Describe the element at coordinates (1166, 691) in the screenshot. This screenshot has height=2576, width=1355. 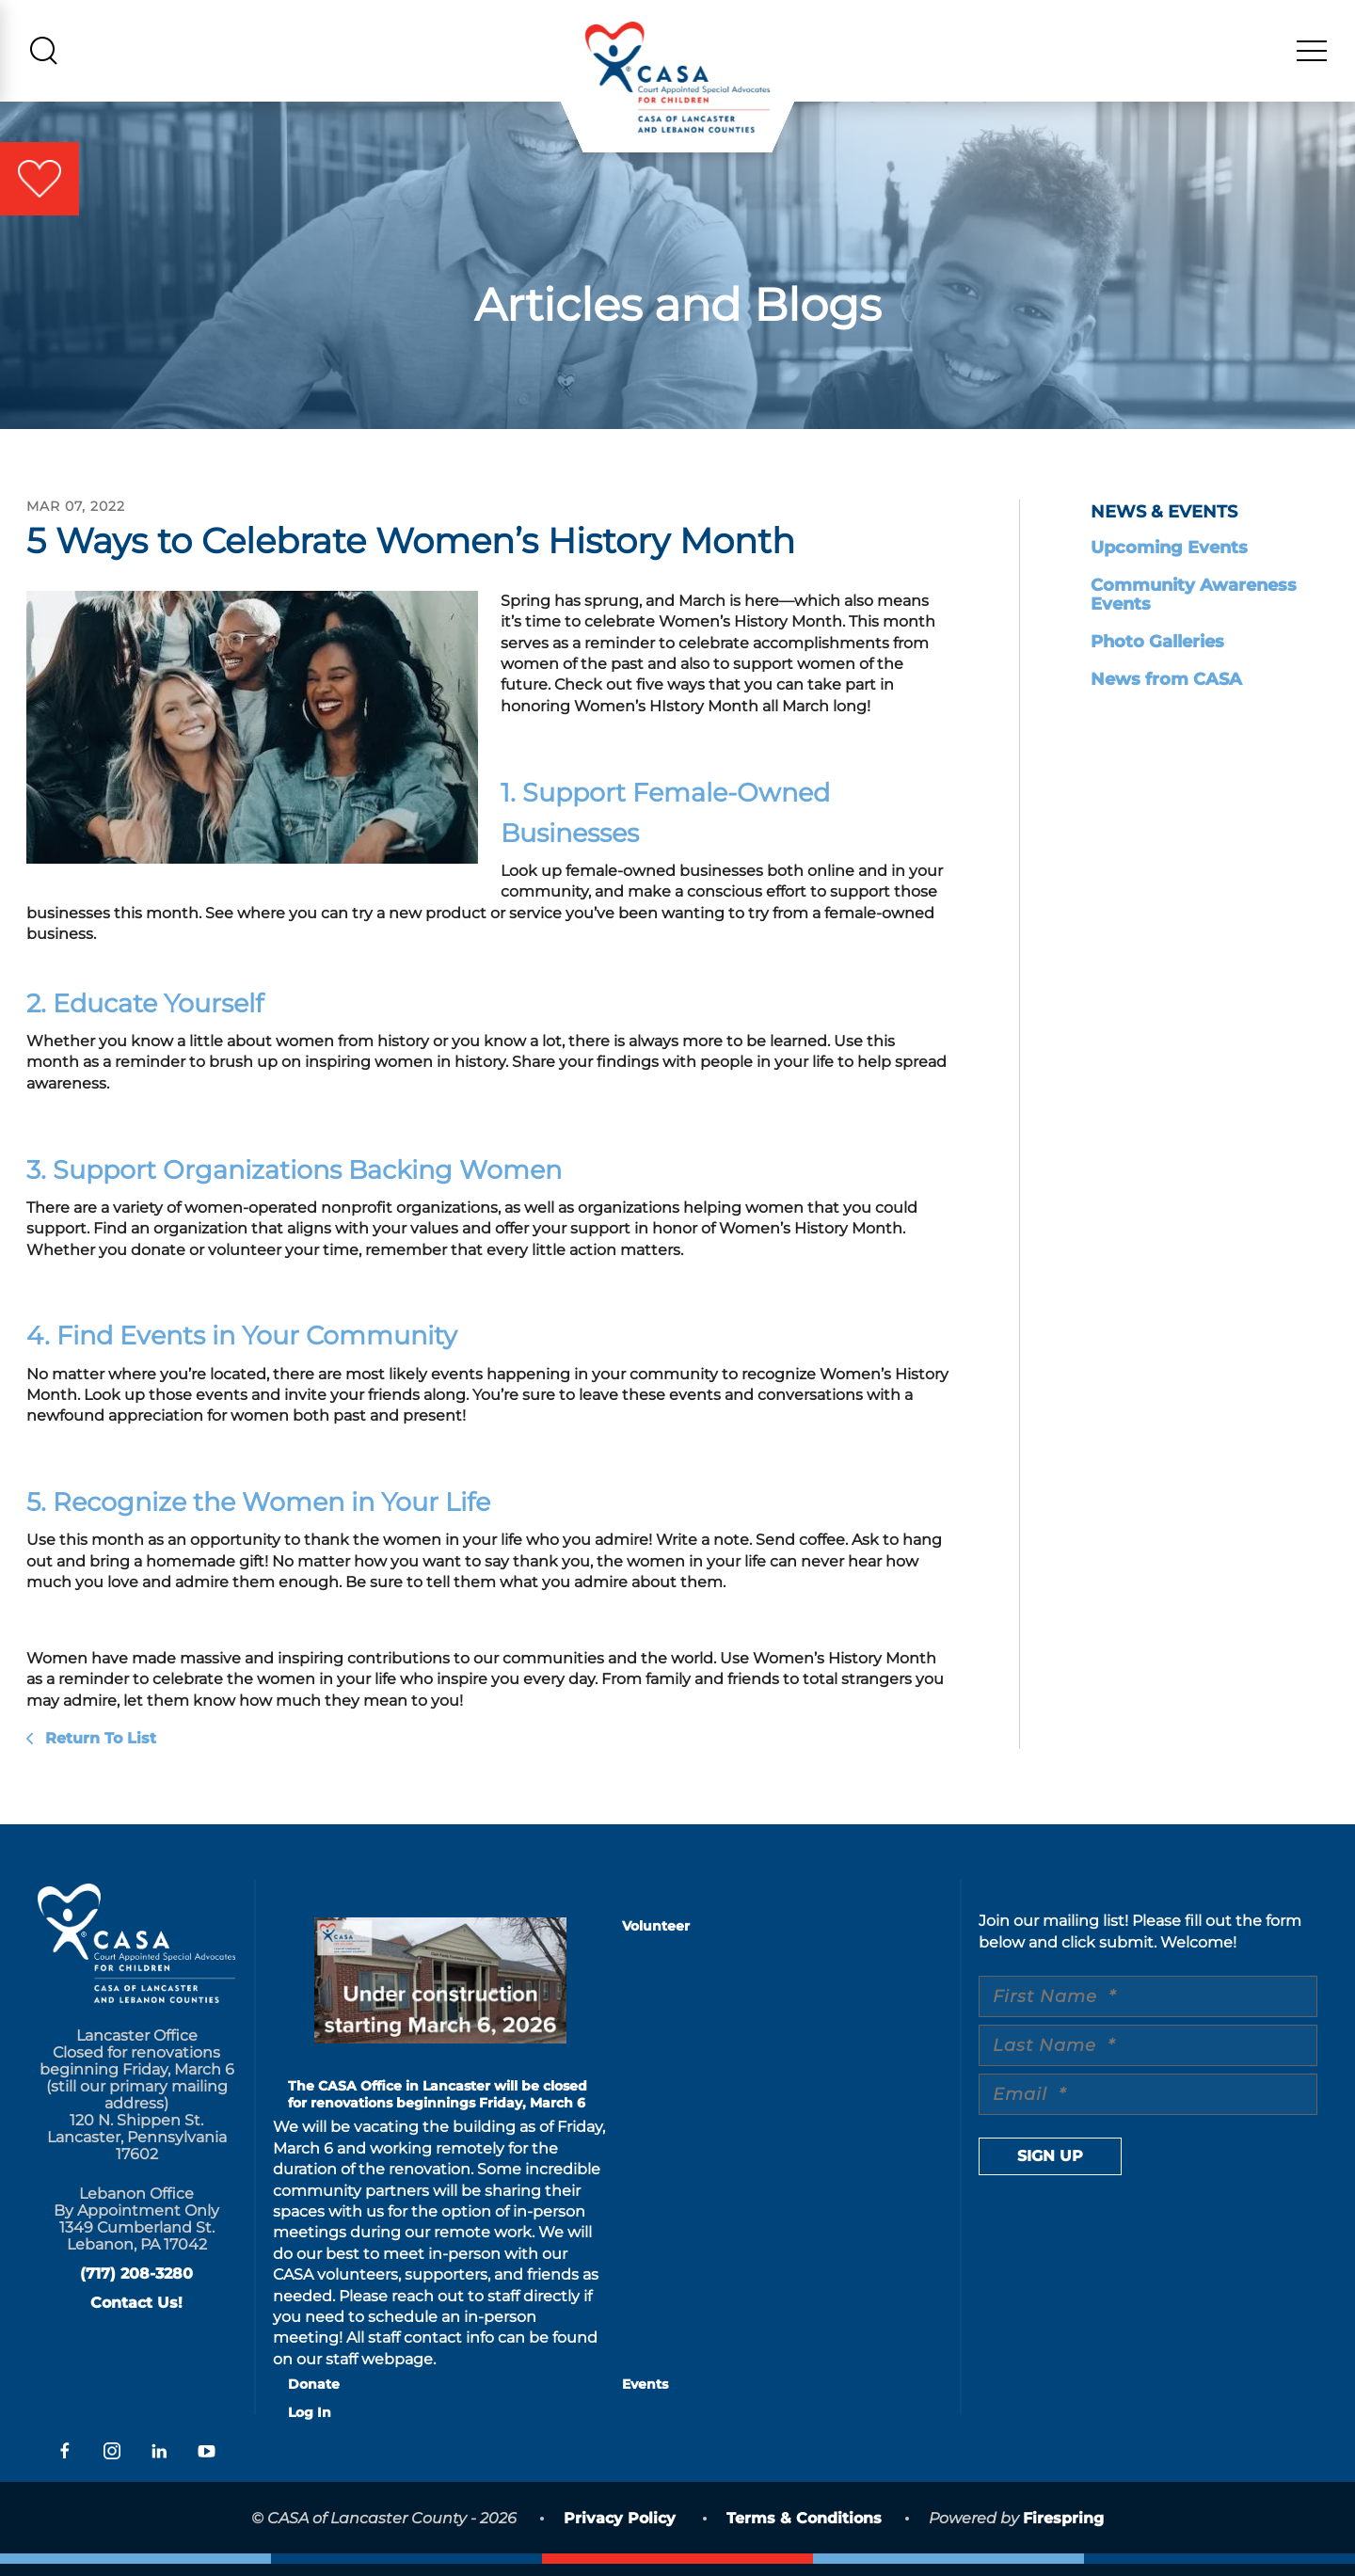
I see `News from CASA` at that location.